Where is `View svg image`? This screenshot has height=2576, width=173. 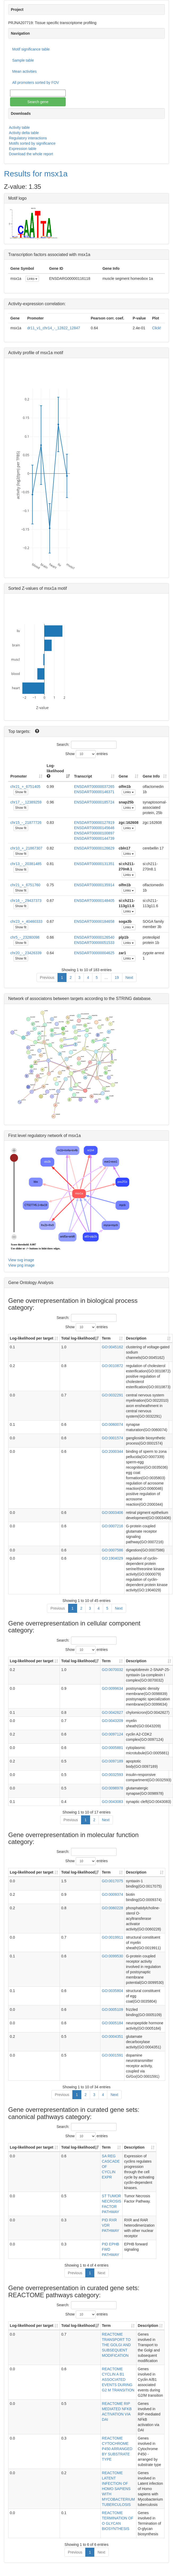
View svg image is located at coordinates (21, 1260).